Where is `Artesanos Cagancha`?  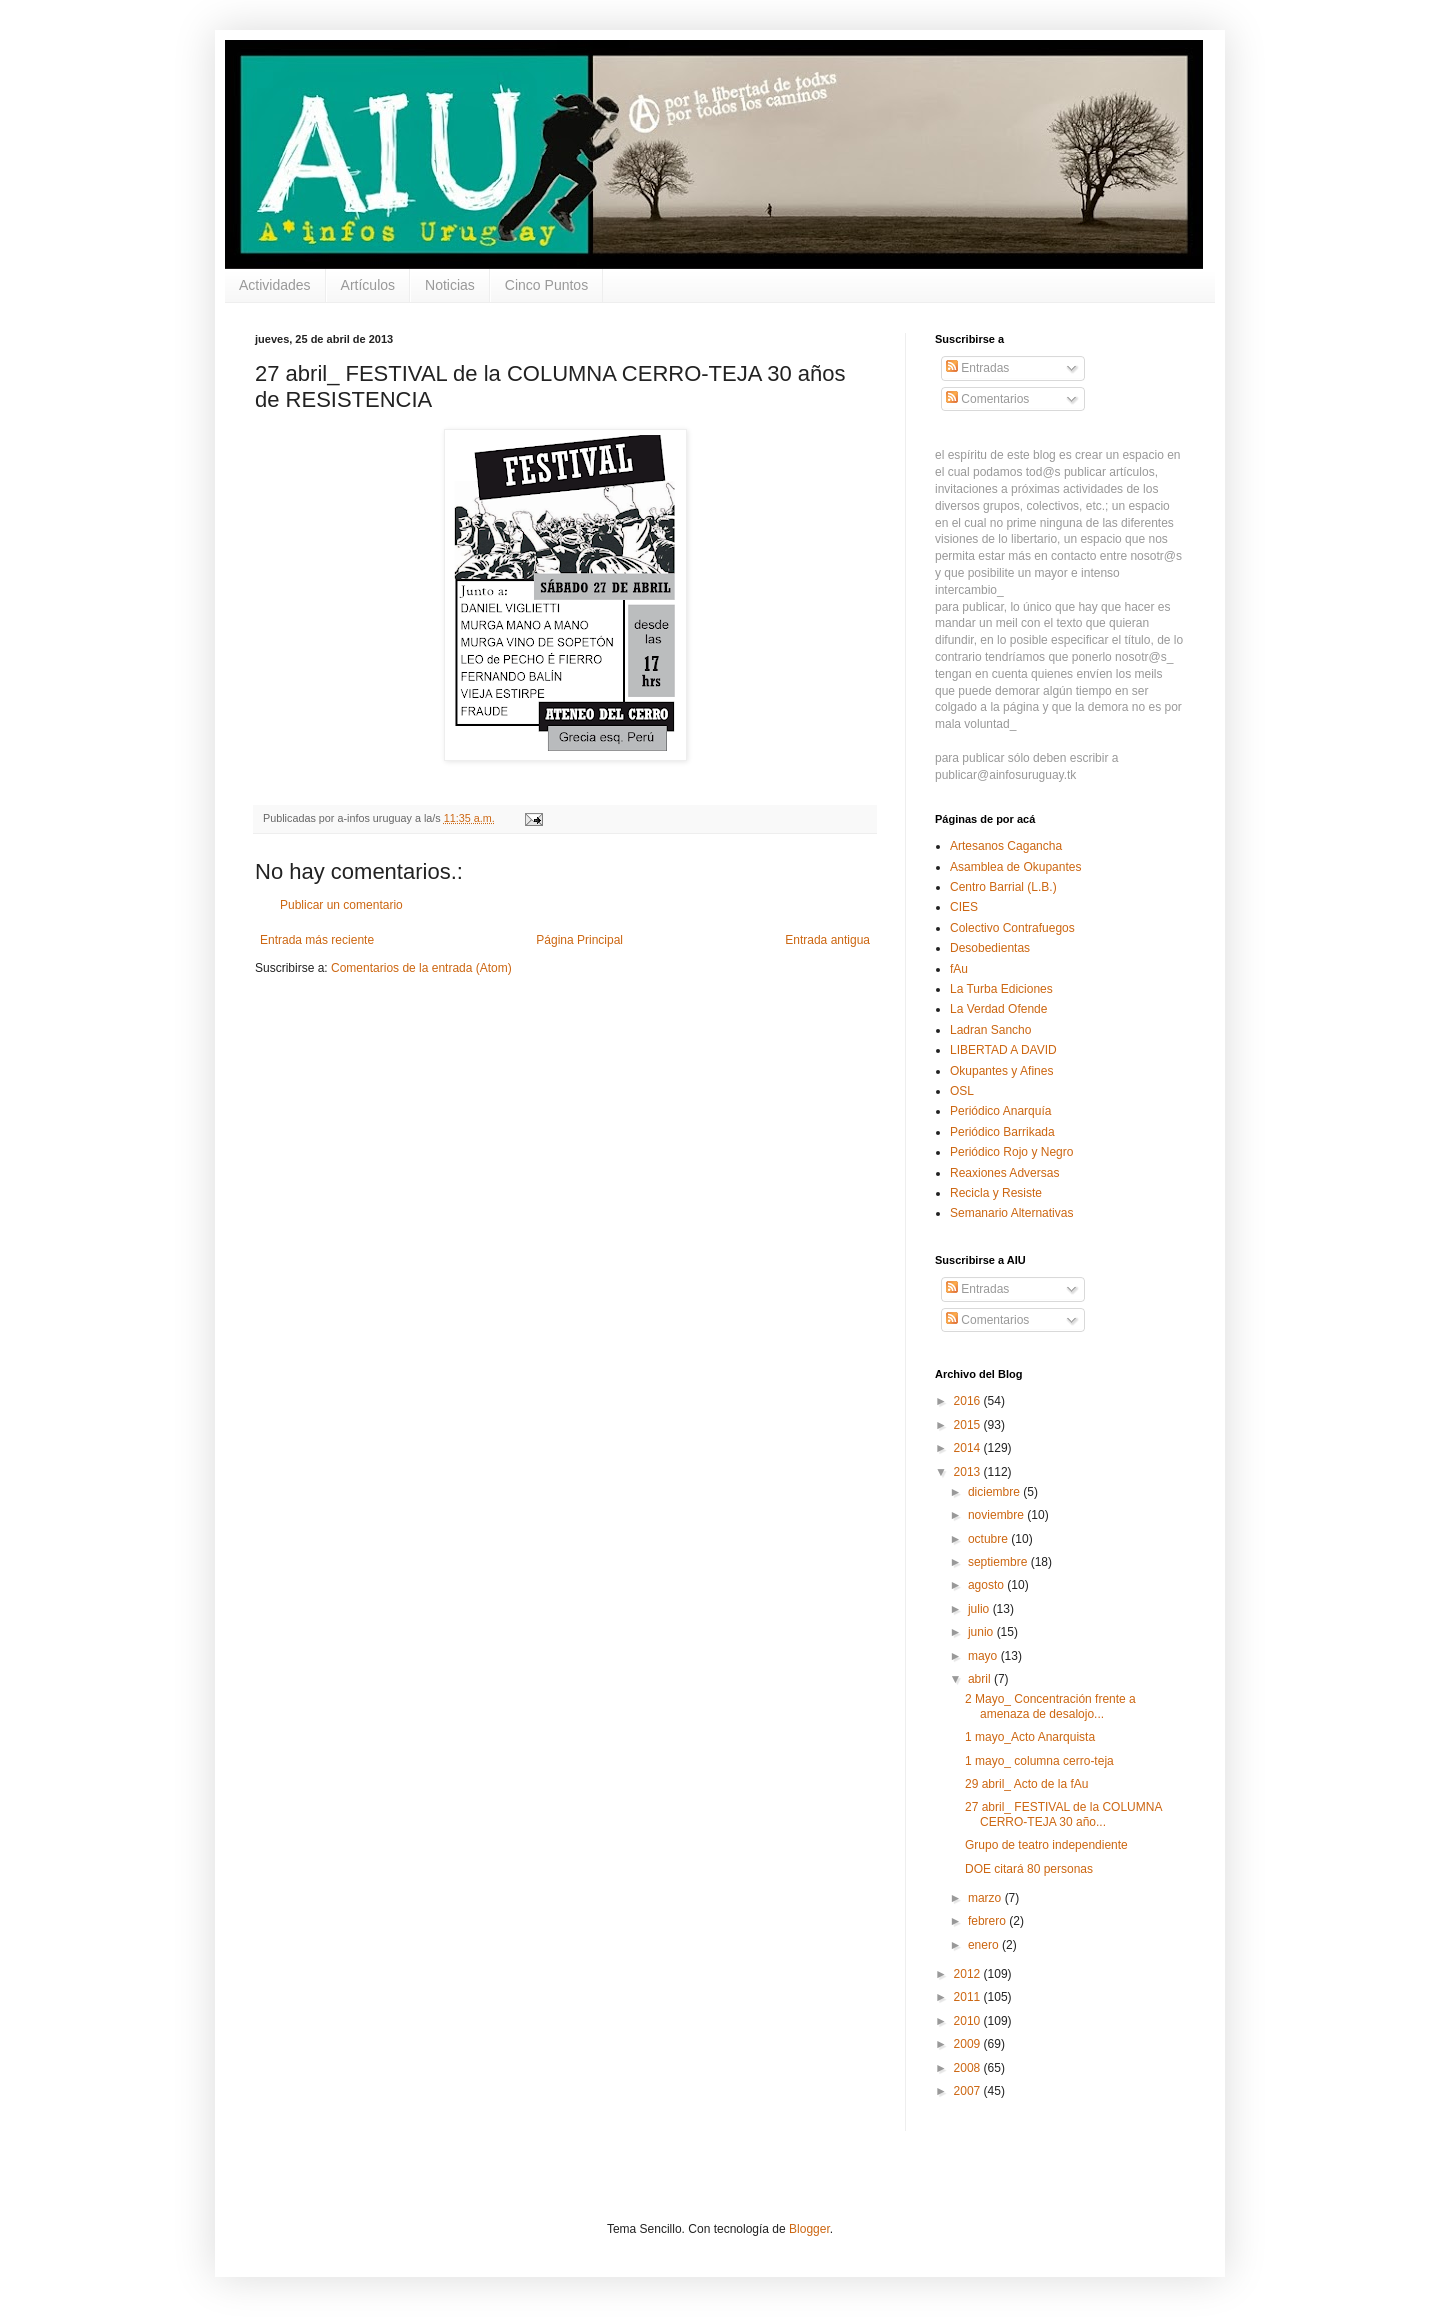 Artesanos Cagancha is located at coordinates (1006, 846).